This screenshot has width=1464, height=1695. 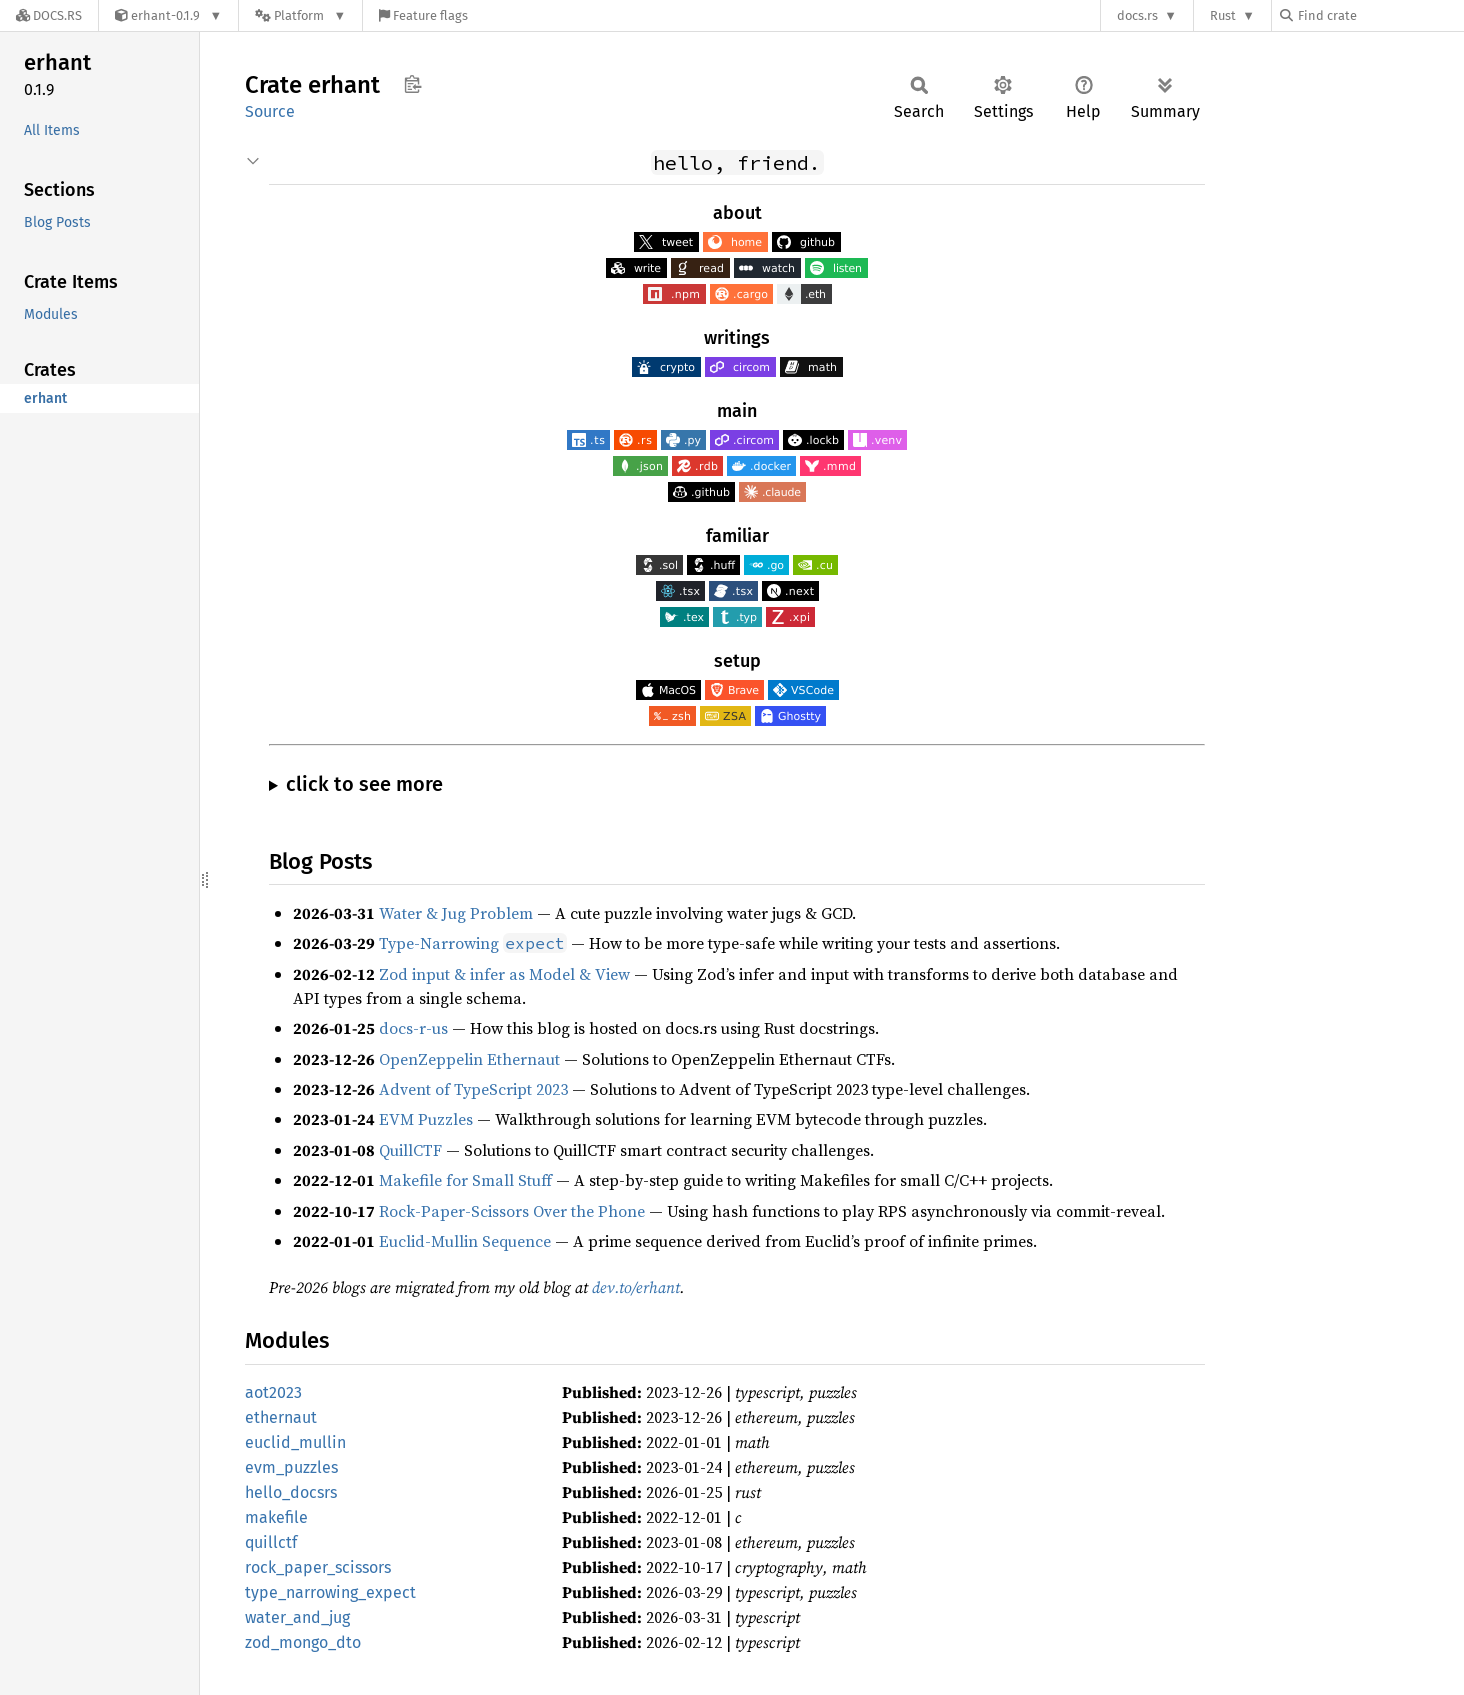 I want to click on hello_docsrs, so click(x=291, y=1492).